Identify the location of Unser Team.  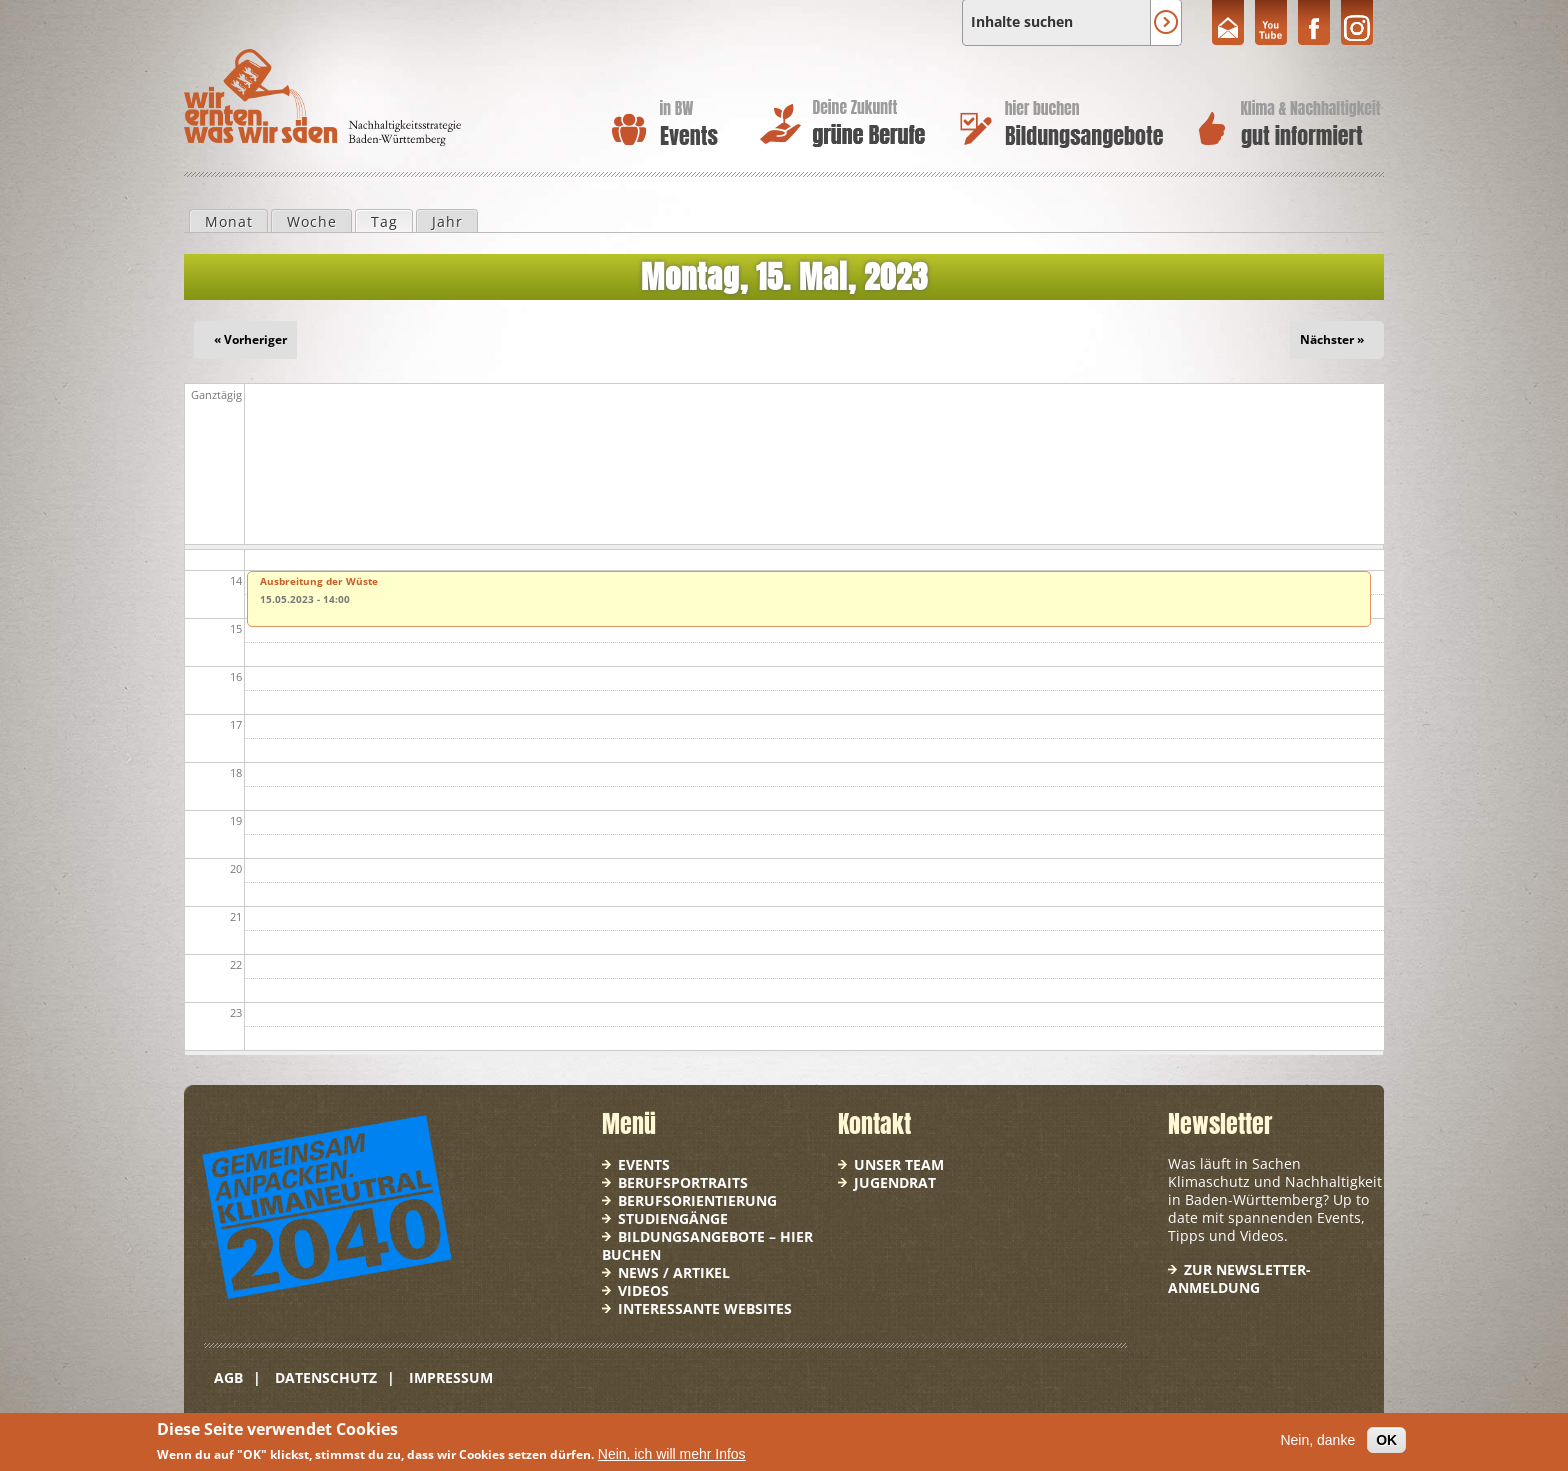
(899, 1164).